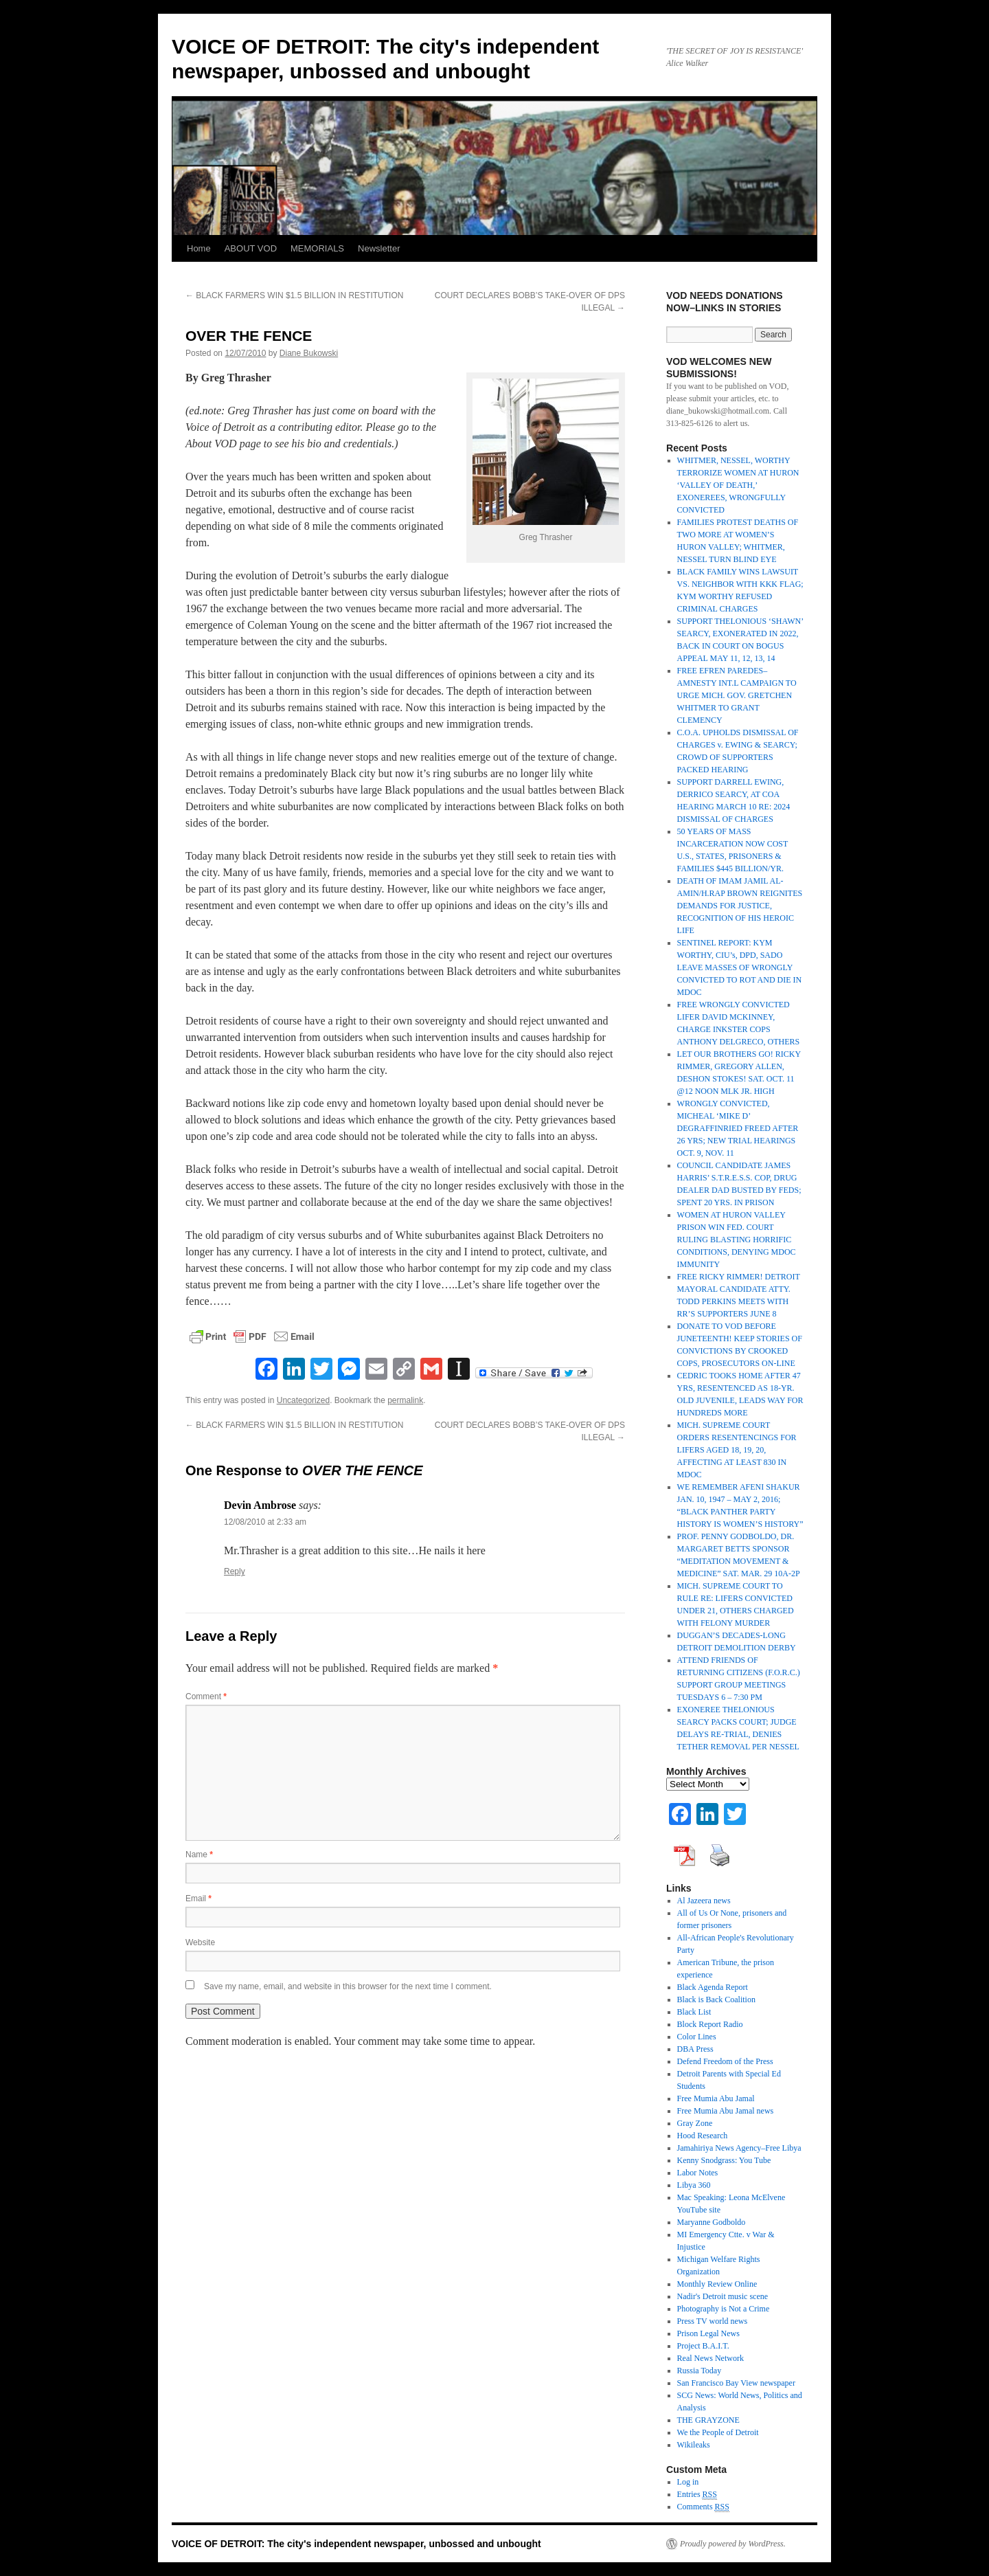 The height and width of the screenshot is (2576, 989). Describe the element at coordinates (737, 695) in the screenshot. I see `FREE EFREN PAREDES–AMNESTY INT.L CAMPAIGN TO URGE MICH. GOV. GRETCHEN WHITMER TO GRANT CLEMENCY` at that location.